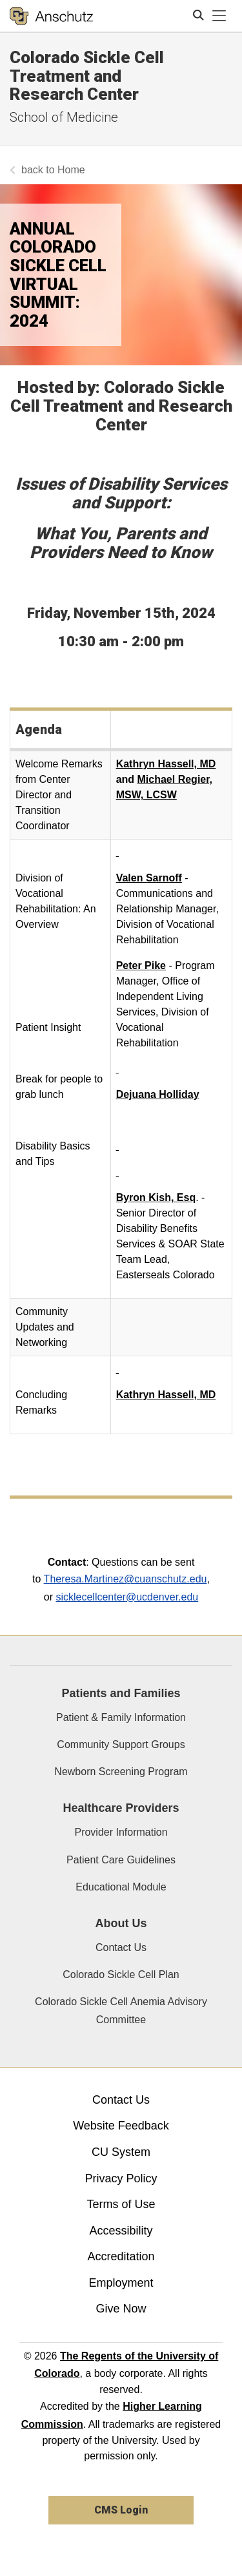  What do you see at coordinates (121, 2510) in the screenshot?
I see `CMS Login [link]` at bounding box center [121, 2510].